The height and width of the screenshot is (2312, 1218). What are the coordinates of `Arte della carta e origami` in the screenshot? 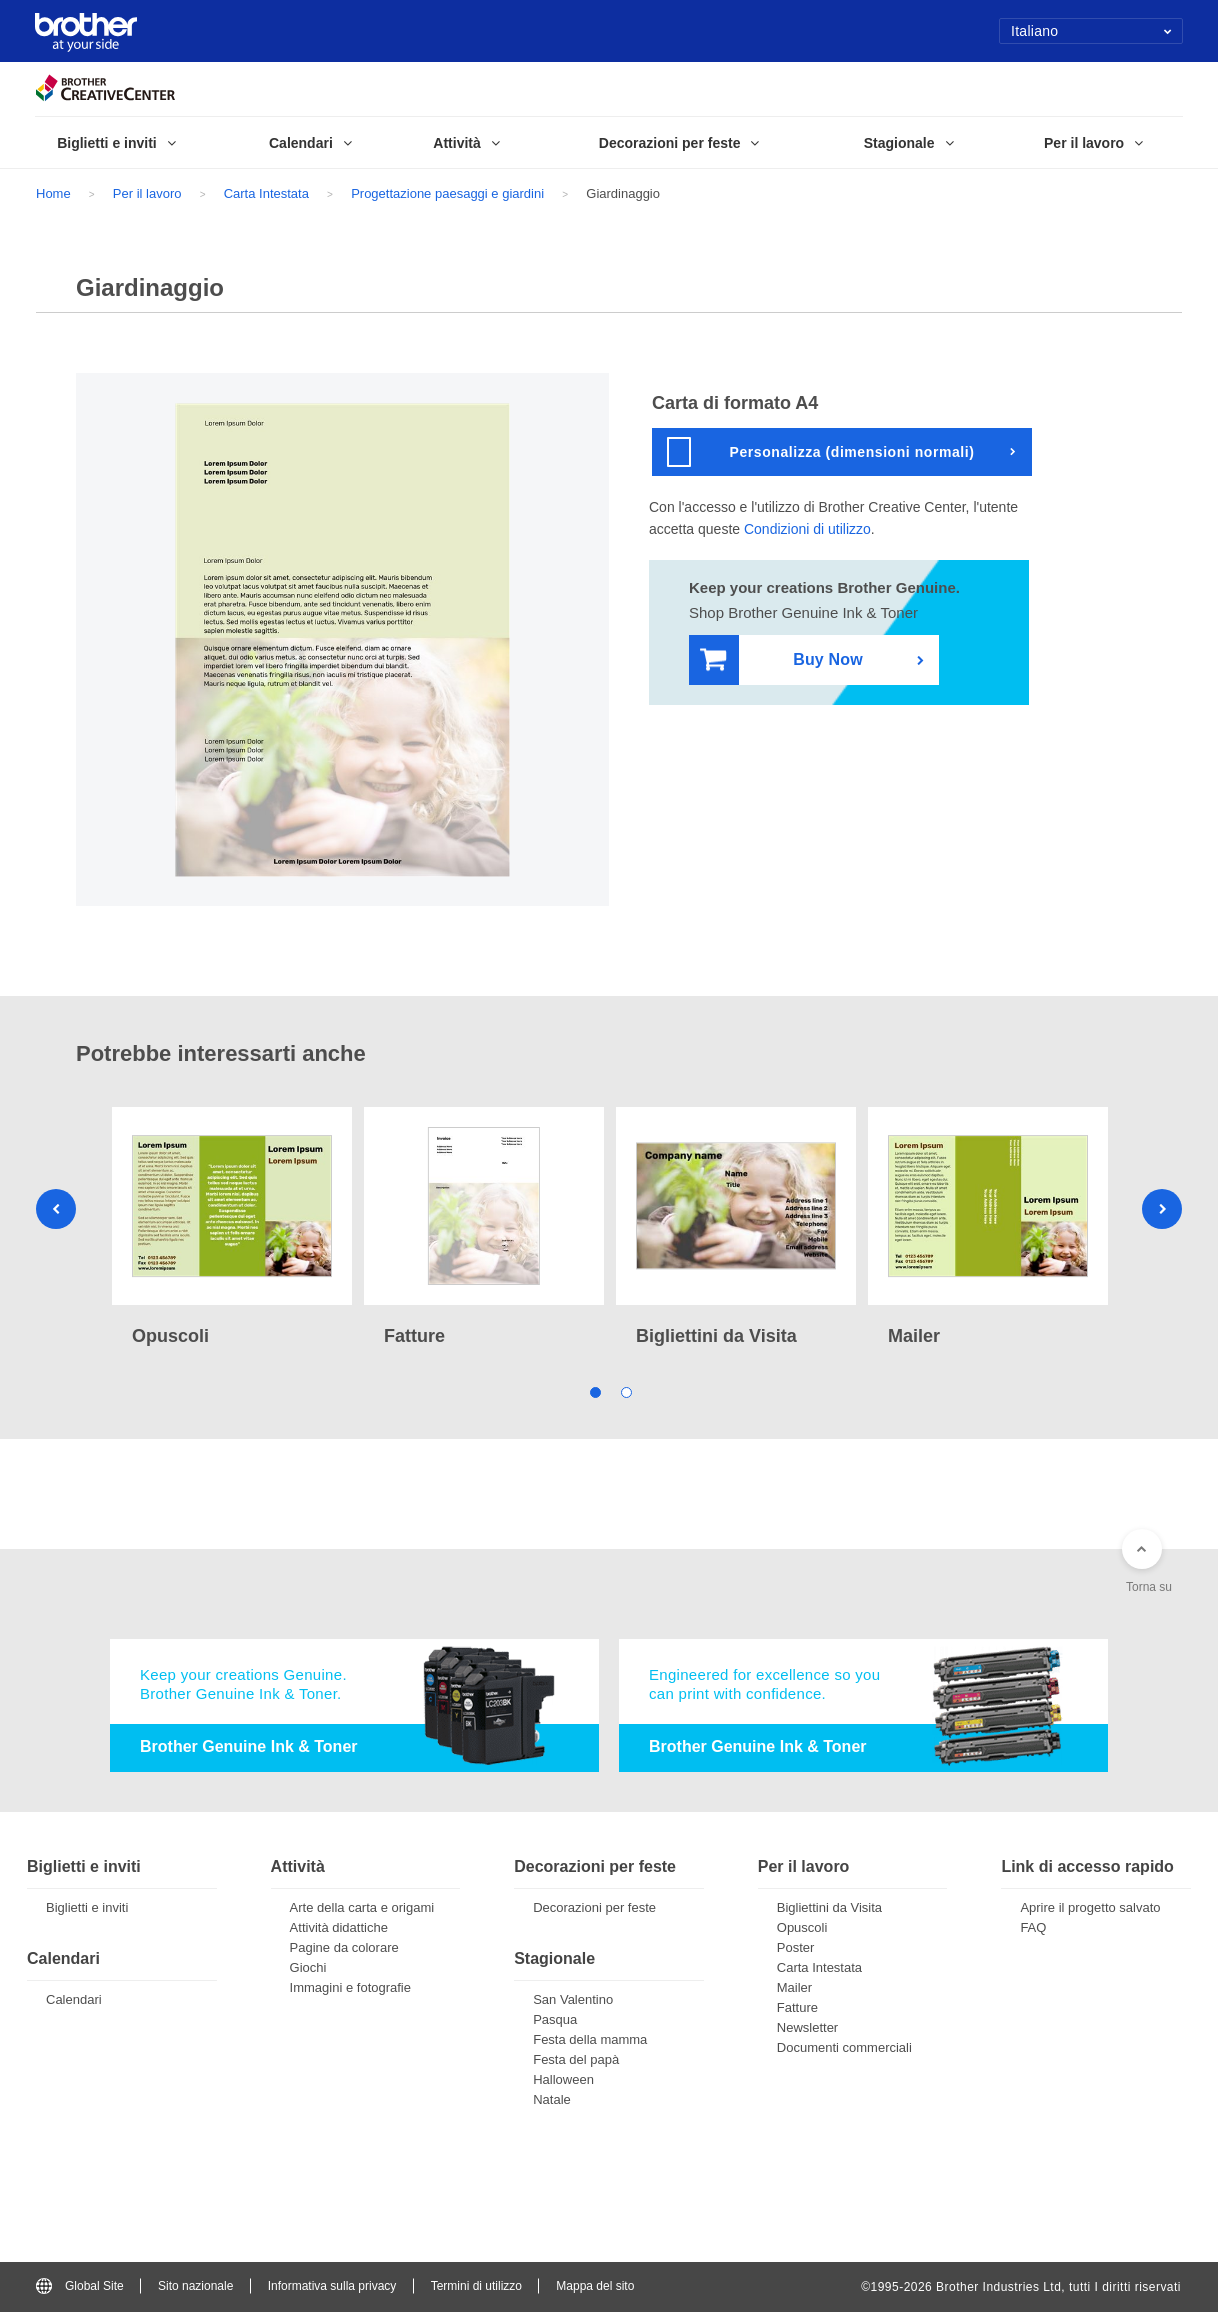 It's located at (362, 1907).